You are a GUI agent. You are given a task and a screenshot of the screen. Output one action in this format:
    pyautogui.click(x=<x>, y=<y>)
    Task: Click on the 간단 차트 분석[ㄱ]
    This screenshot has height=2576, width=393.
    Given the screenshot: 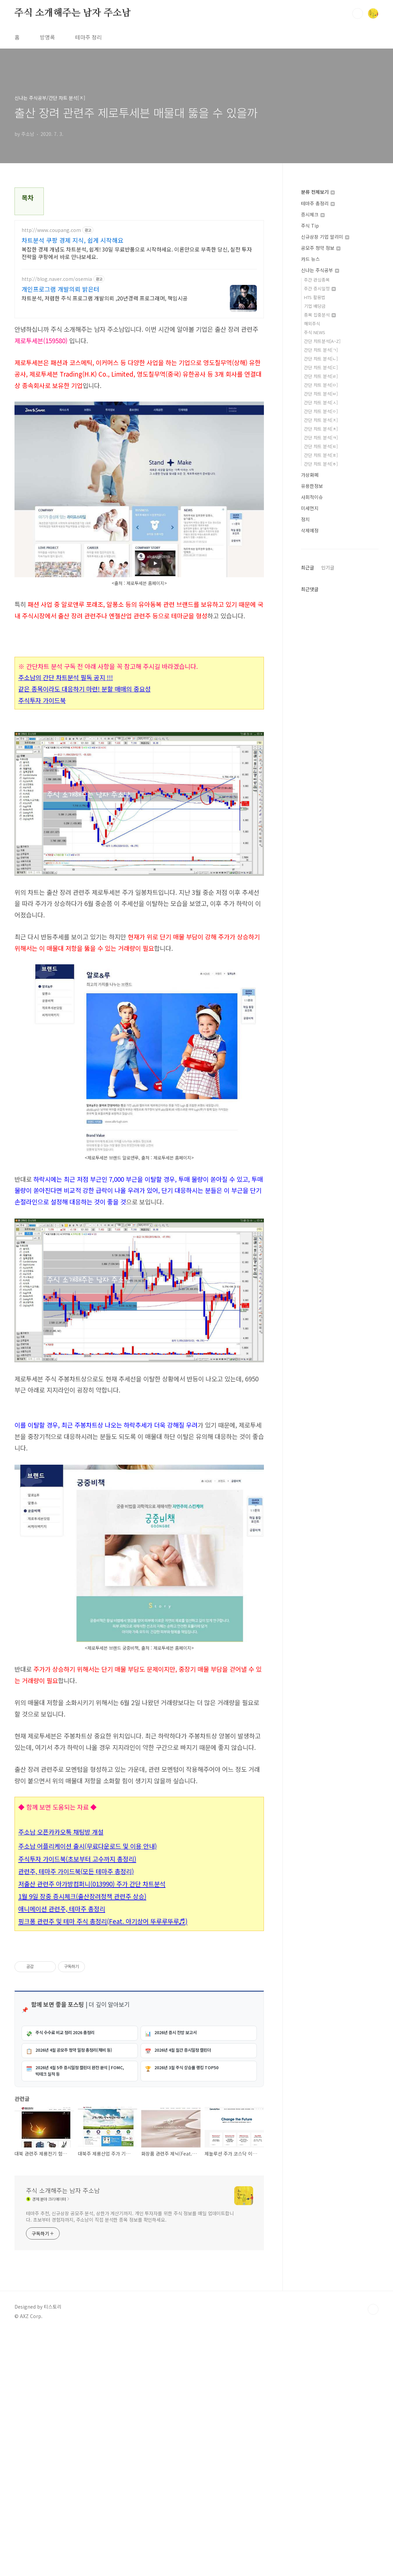 What is the action you would take?
    pyautogui.click(x=321, y=350)
    